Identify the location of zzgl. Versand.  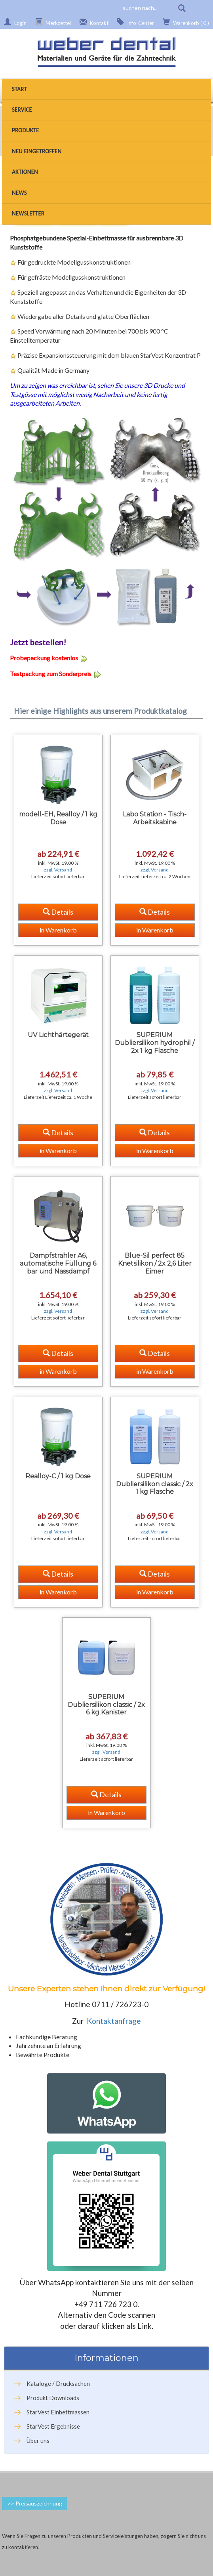
(58, 870).